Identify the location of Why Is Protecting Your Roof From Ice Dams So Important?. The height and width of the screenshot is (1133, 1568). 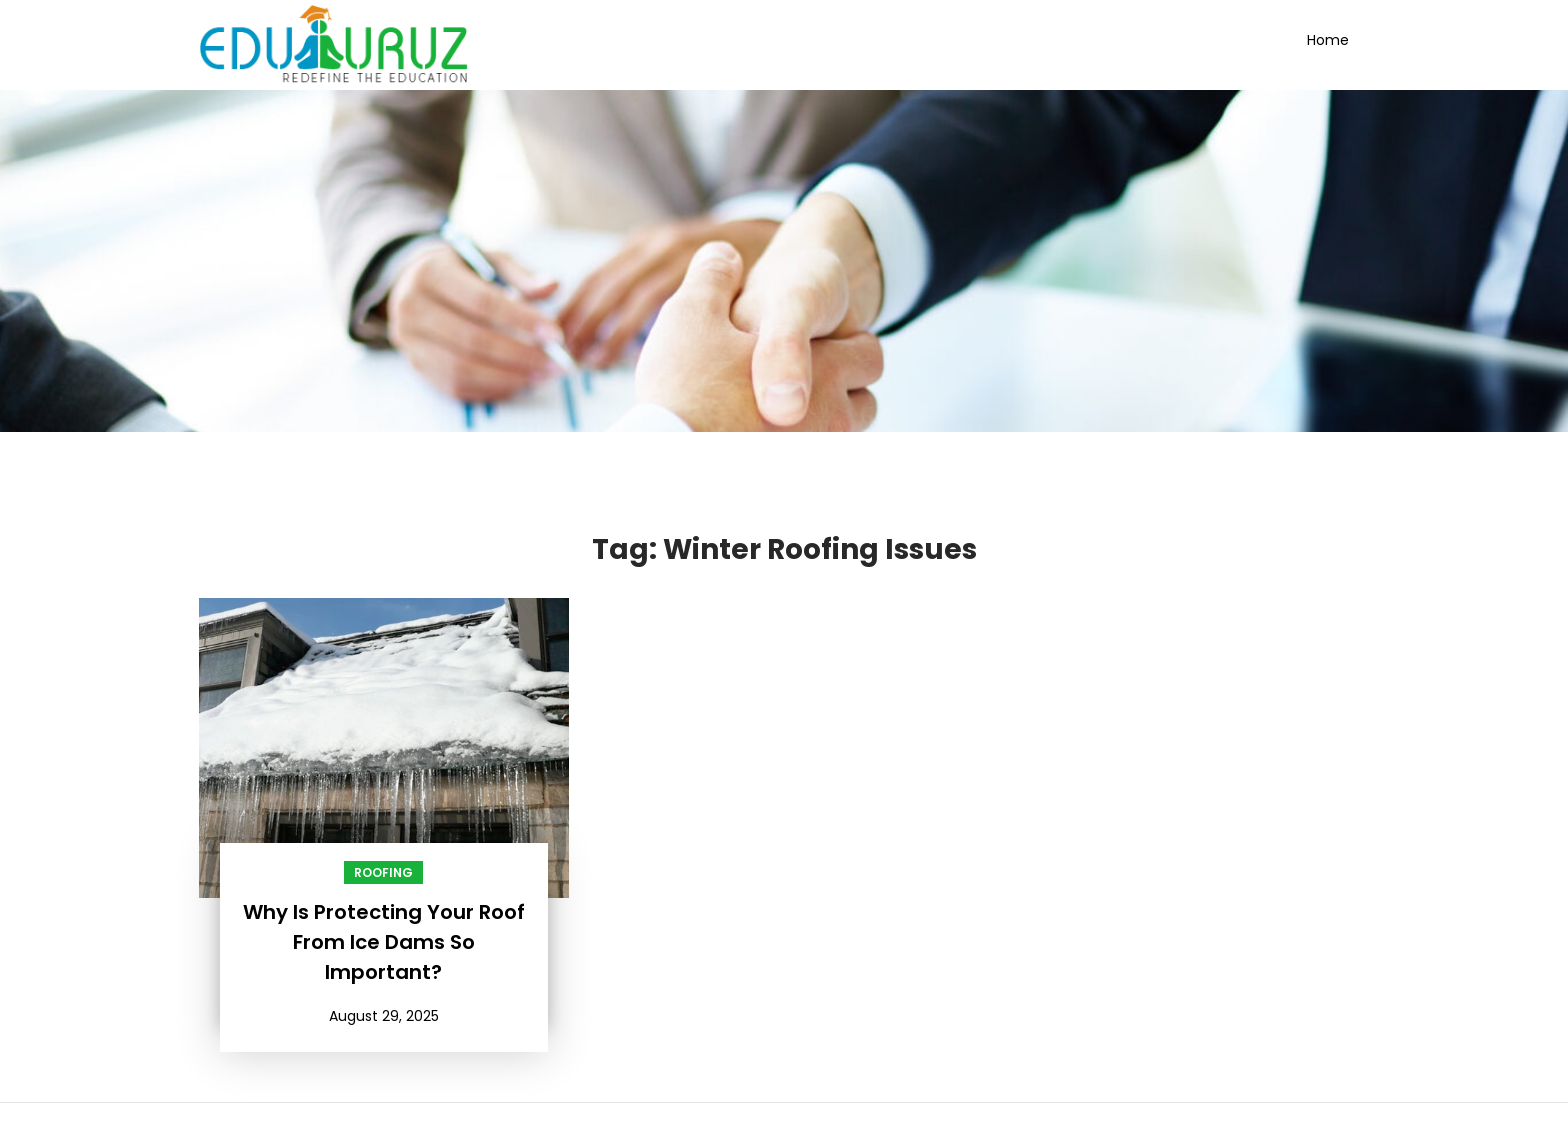
(384, 942).